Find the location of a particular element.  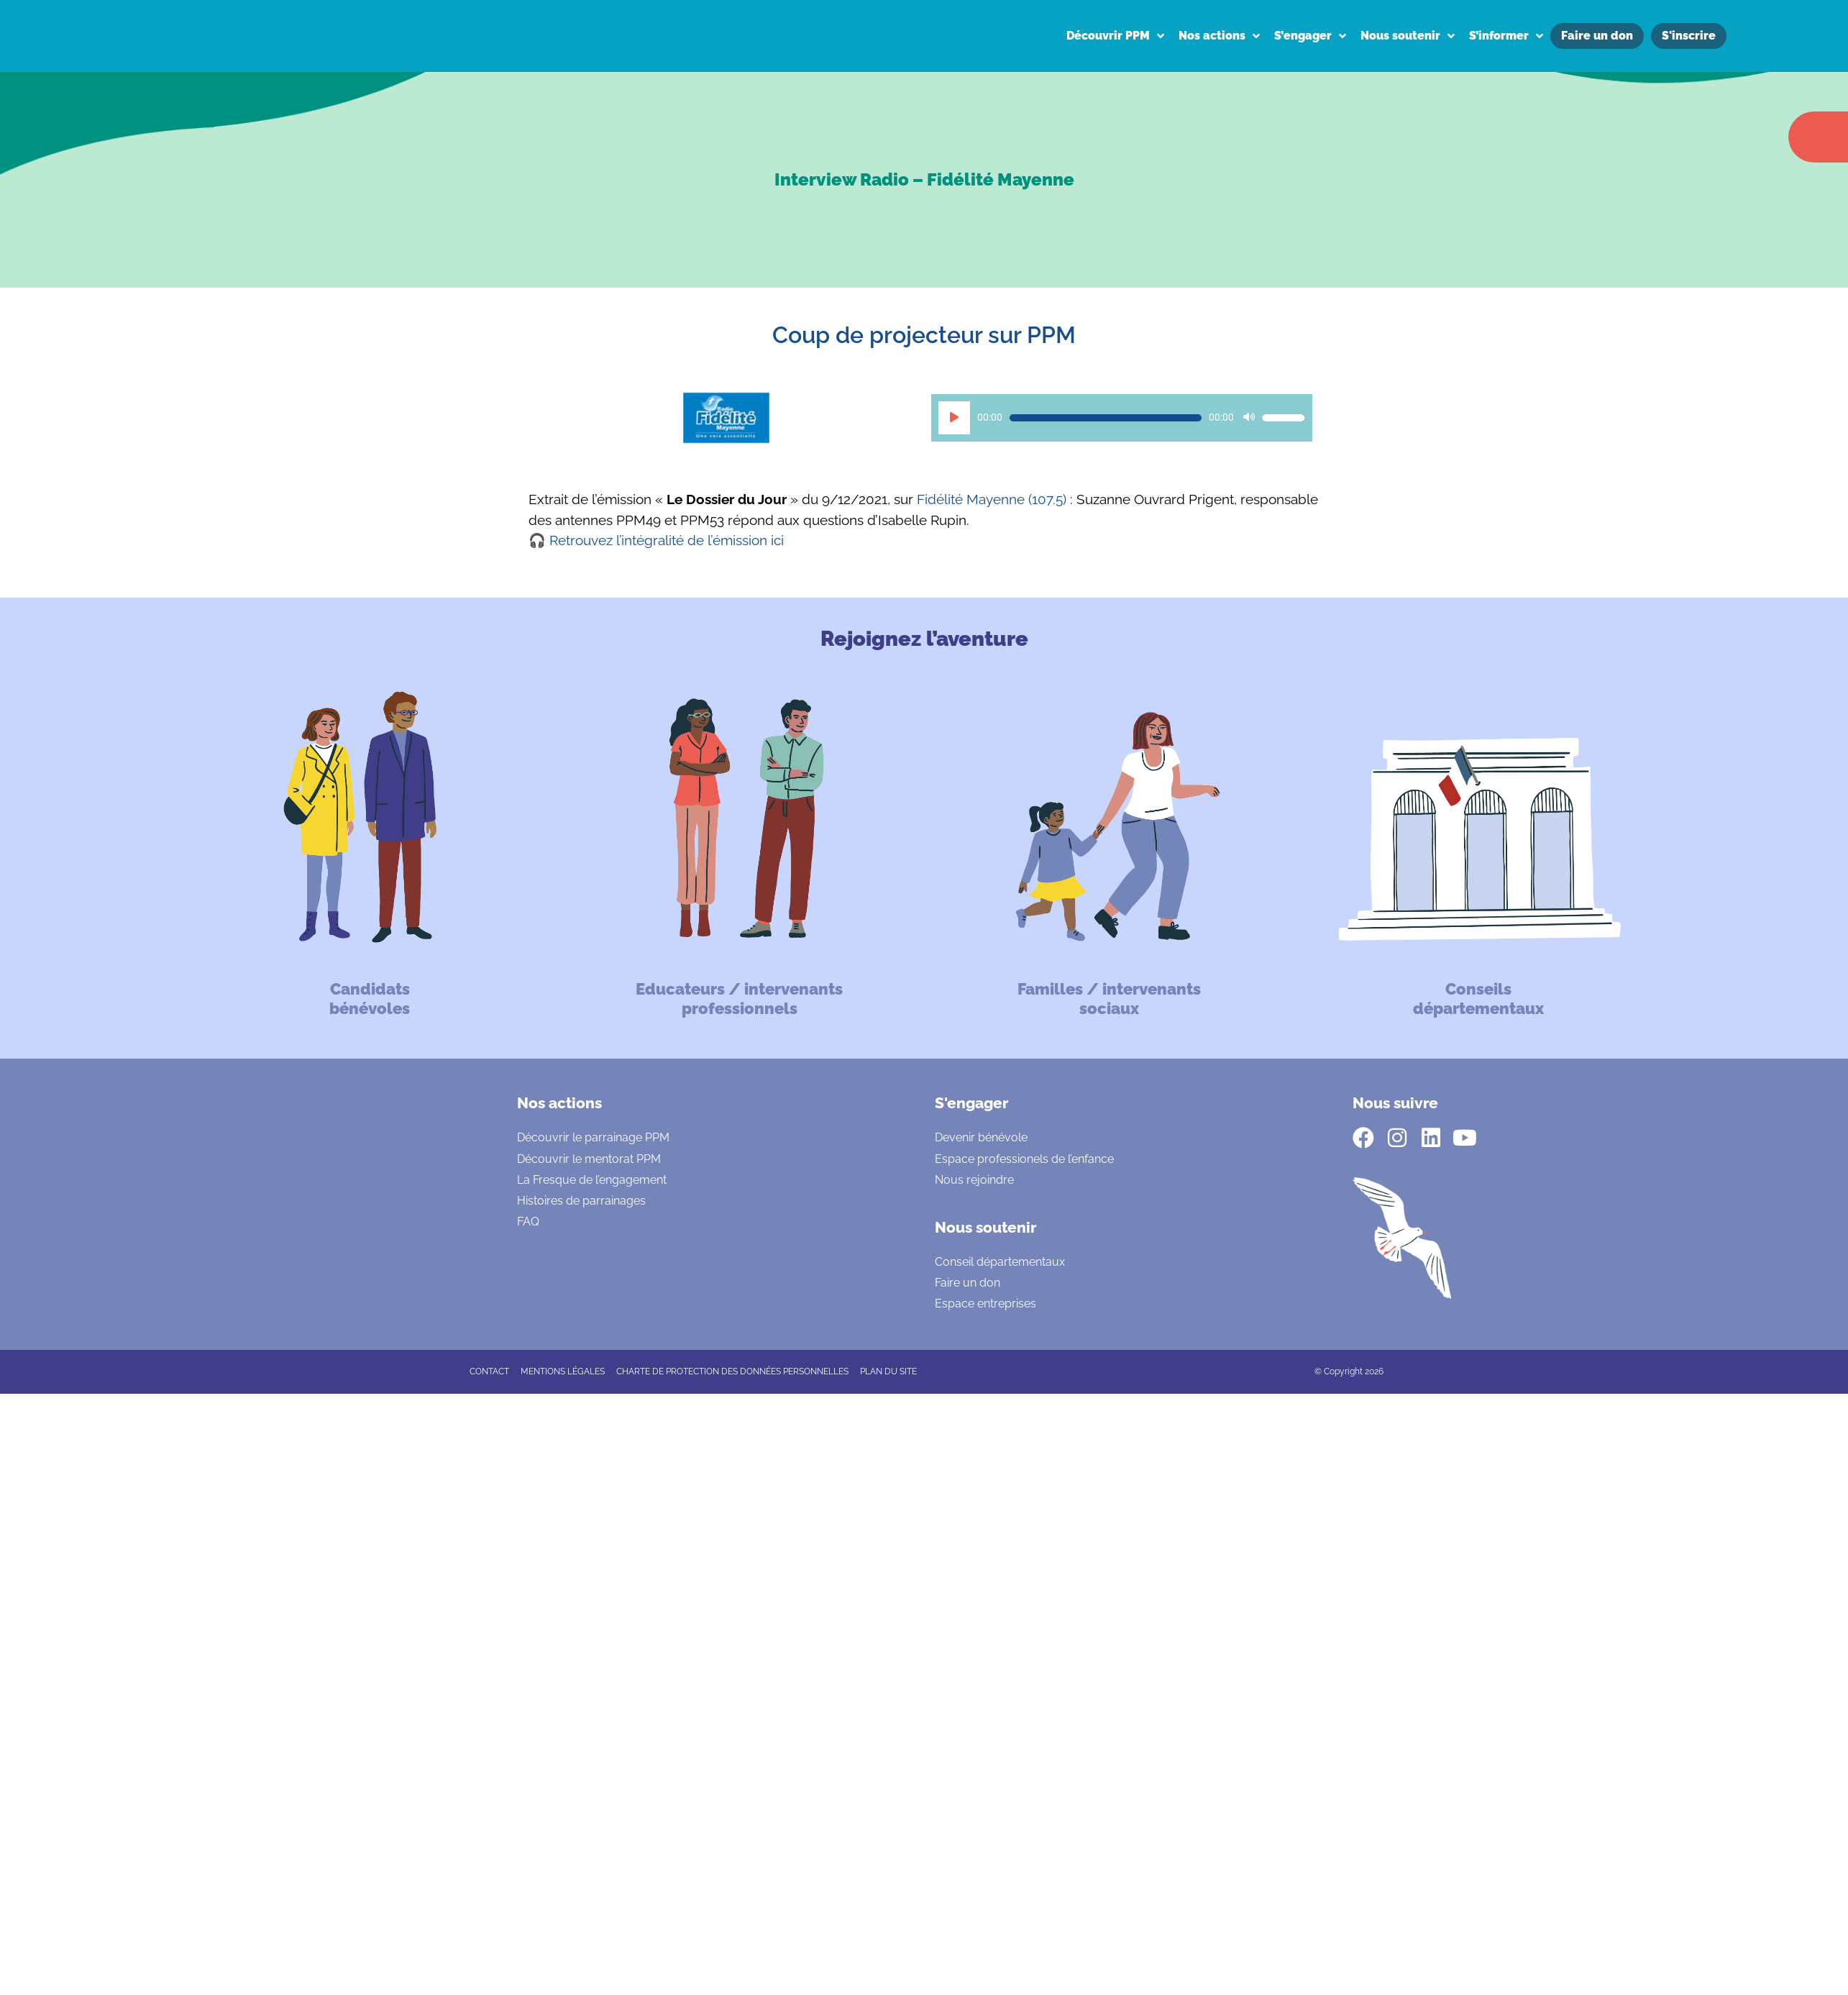

Devenir bénévole is located at coordinates (981, 1137).